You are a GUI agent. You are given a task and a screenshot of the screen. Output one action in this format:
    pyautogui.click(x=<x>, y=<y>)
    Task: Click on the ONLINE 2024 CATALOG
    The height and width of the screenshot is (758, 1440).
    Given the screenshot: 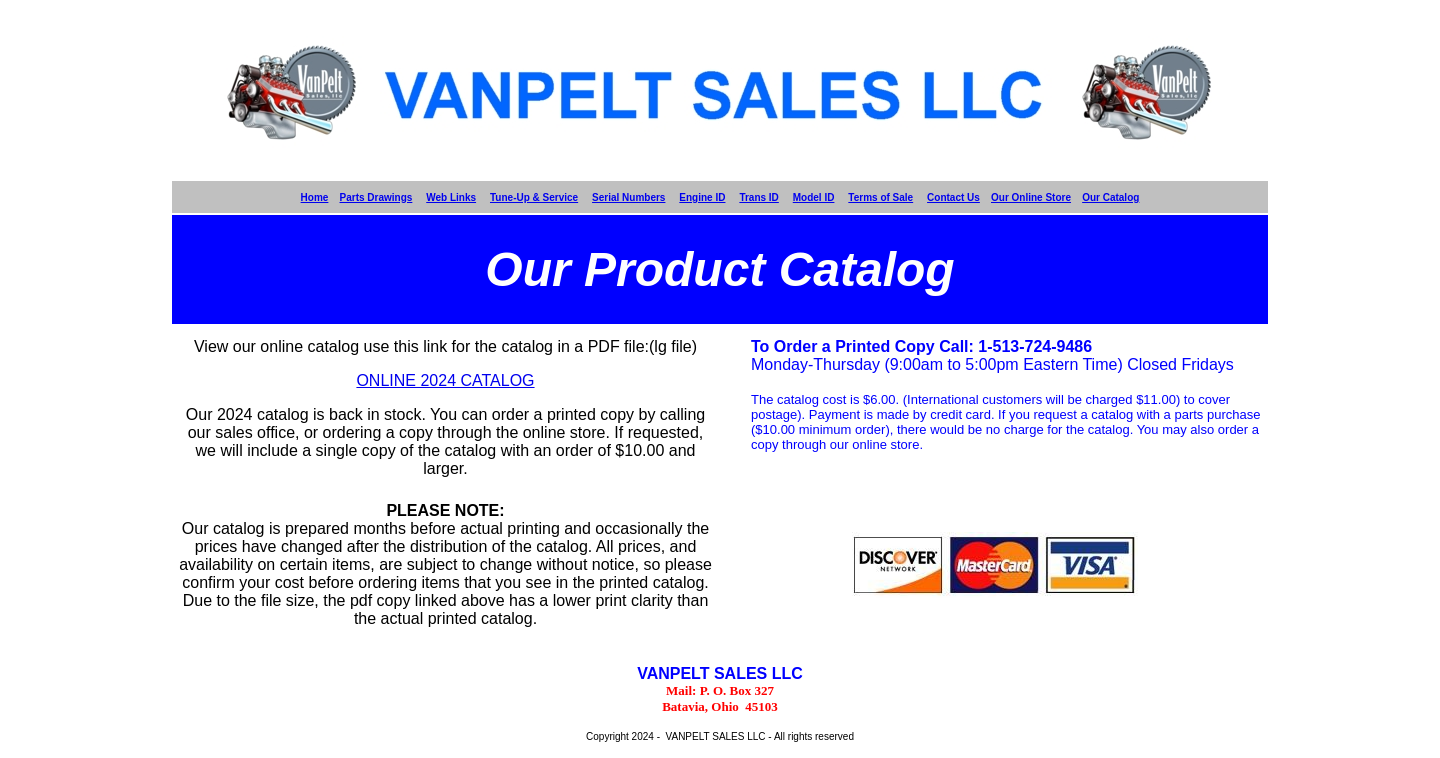 What is the action you would take?
    pyautogui.click(x=445, y=380)
    